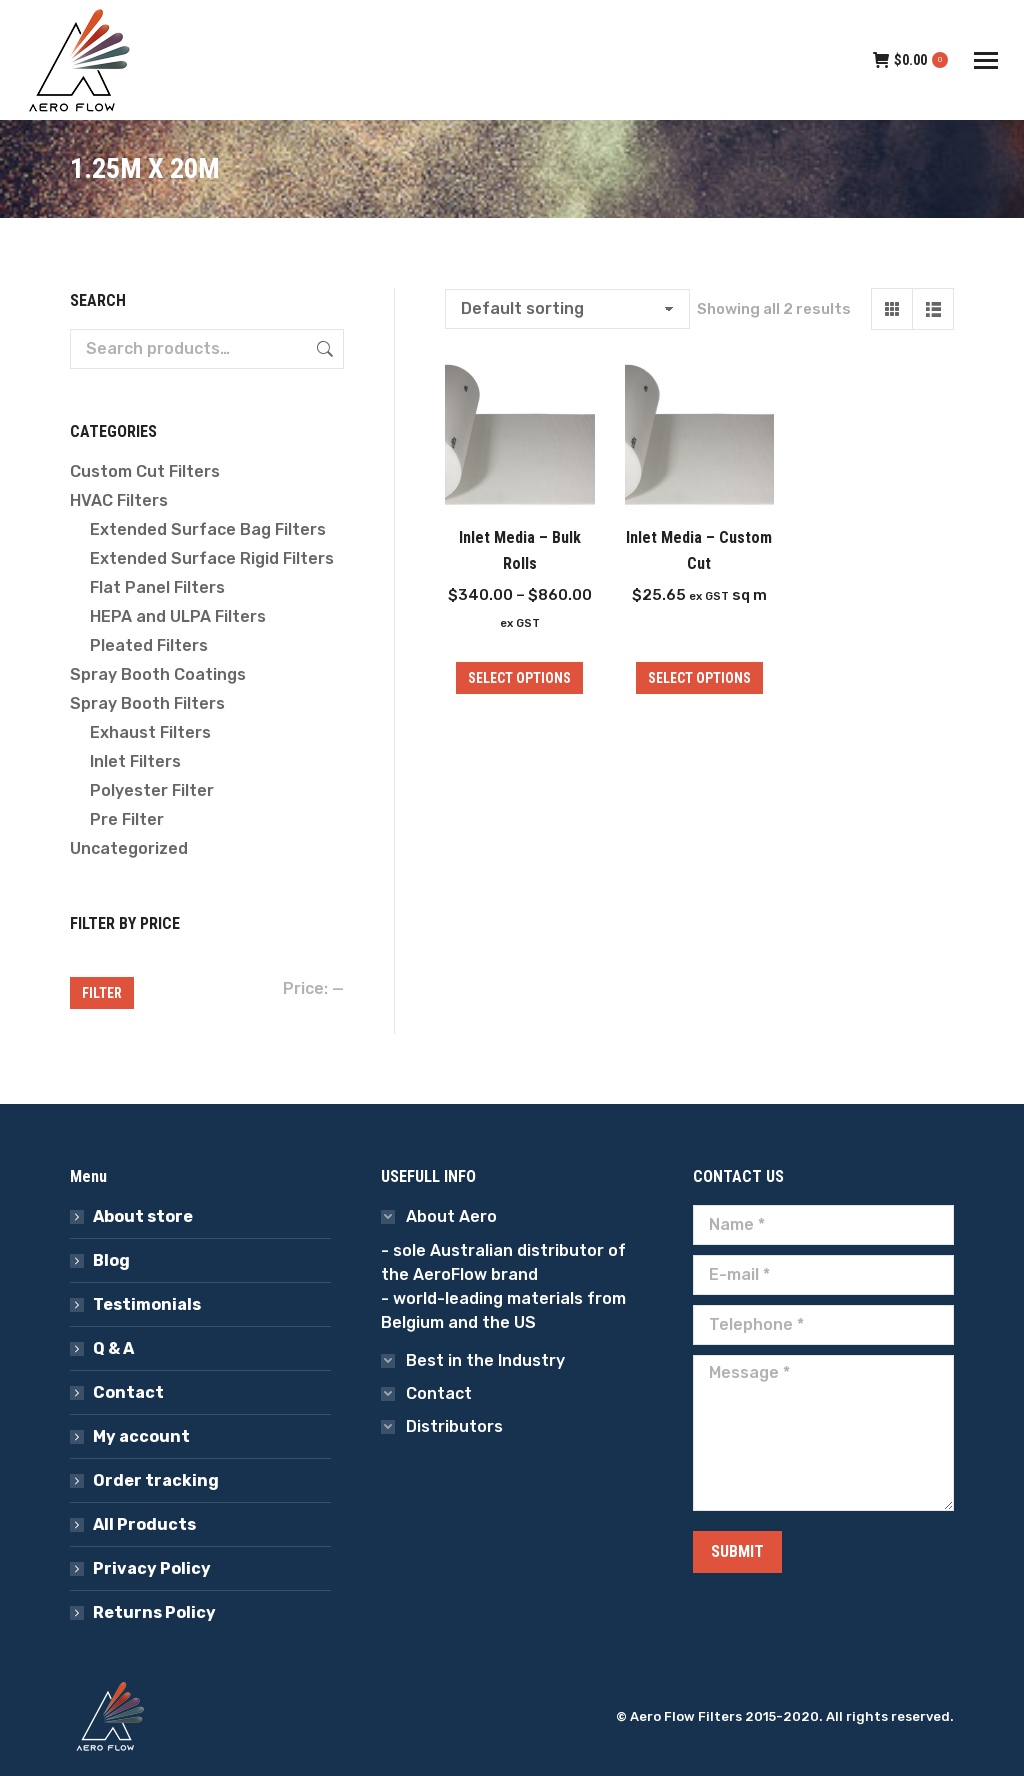 The height and width of the screenshot is (1776, 1024). What do you see at coordinates (154, 1612) in the screenshot?
I see `Returns Policy` at bounding box center [154, 1612].